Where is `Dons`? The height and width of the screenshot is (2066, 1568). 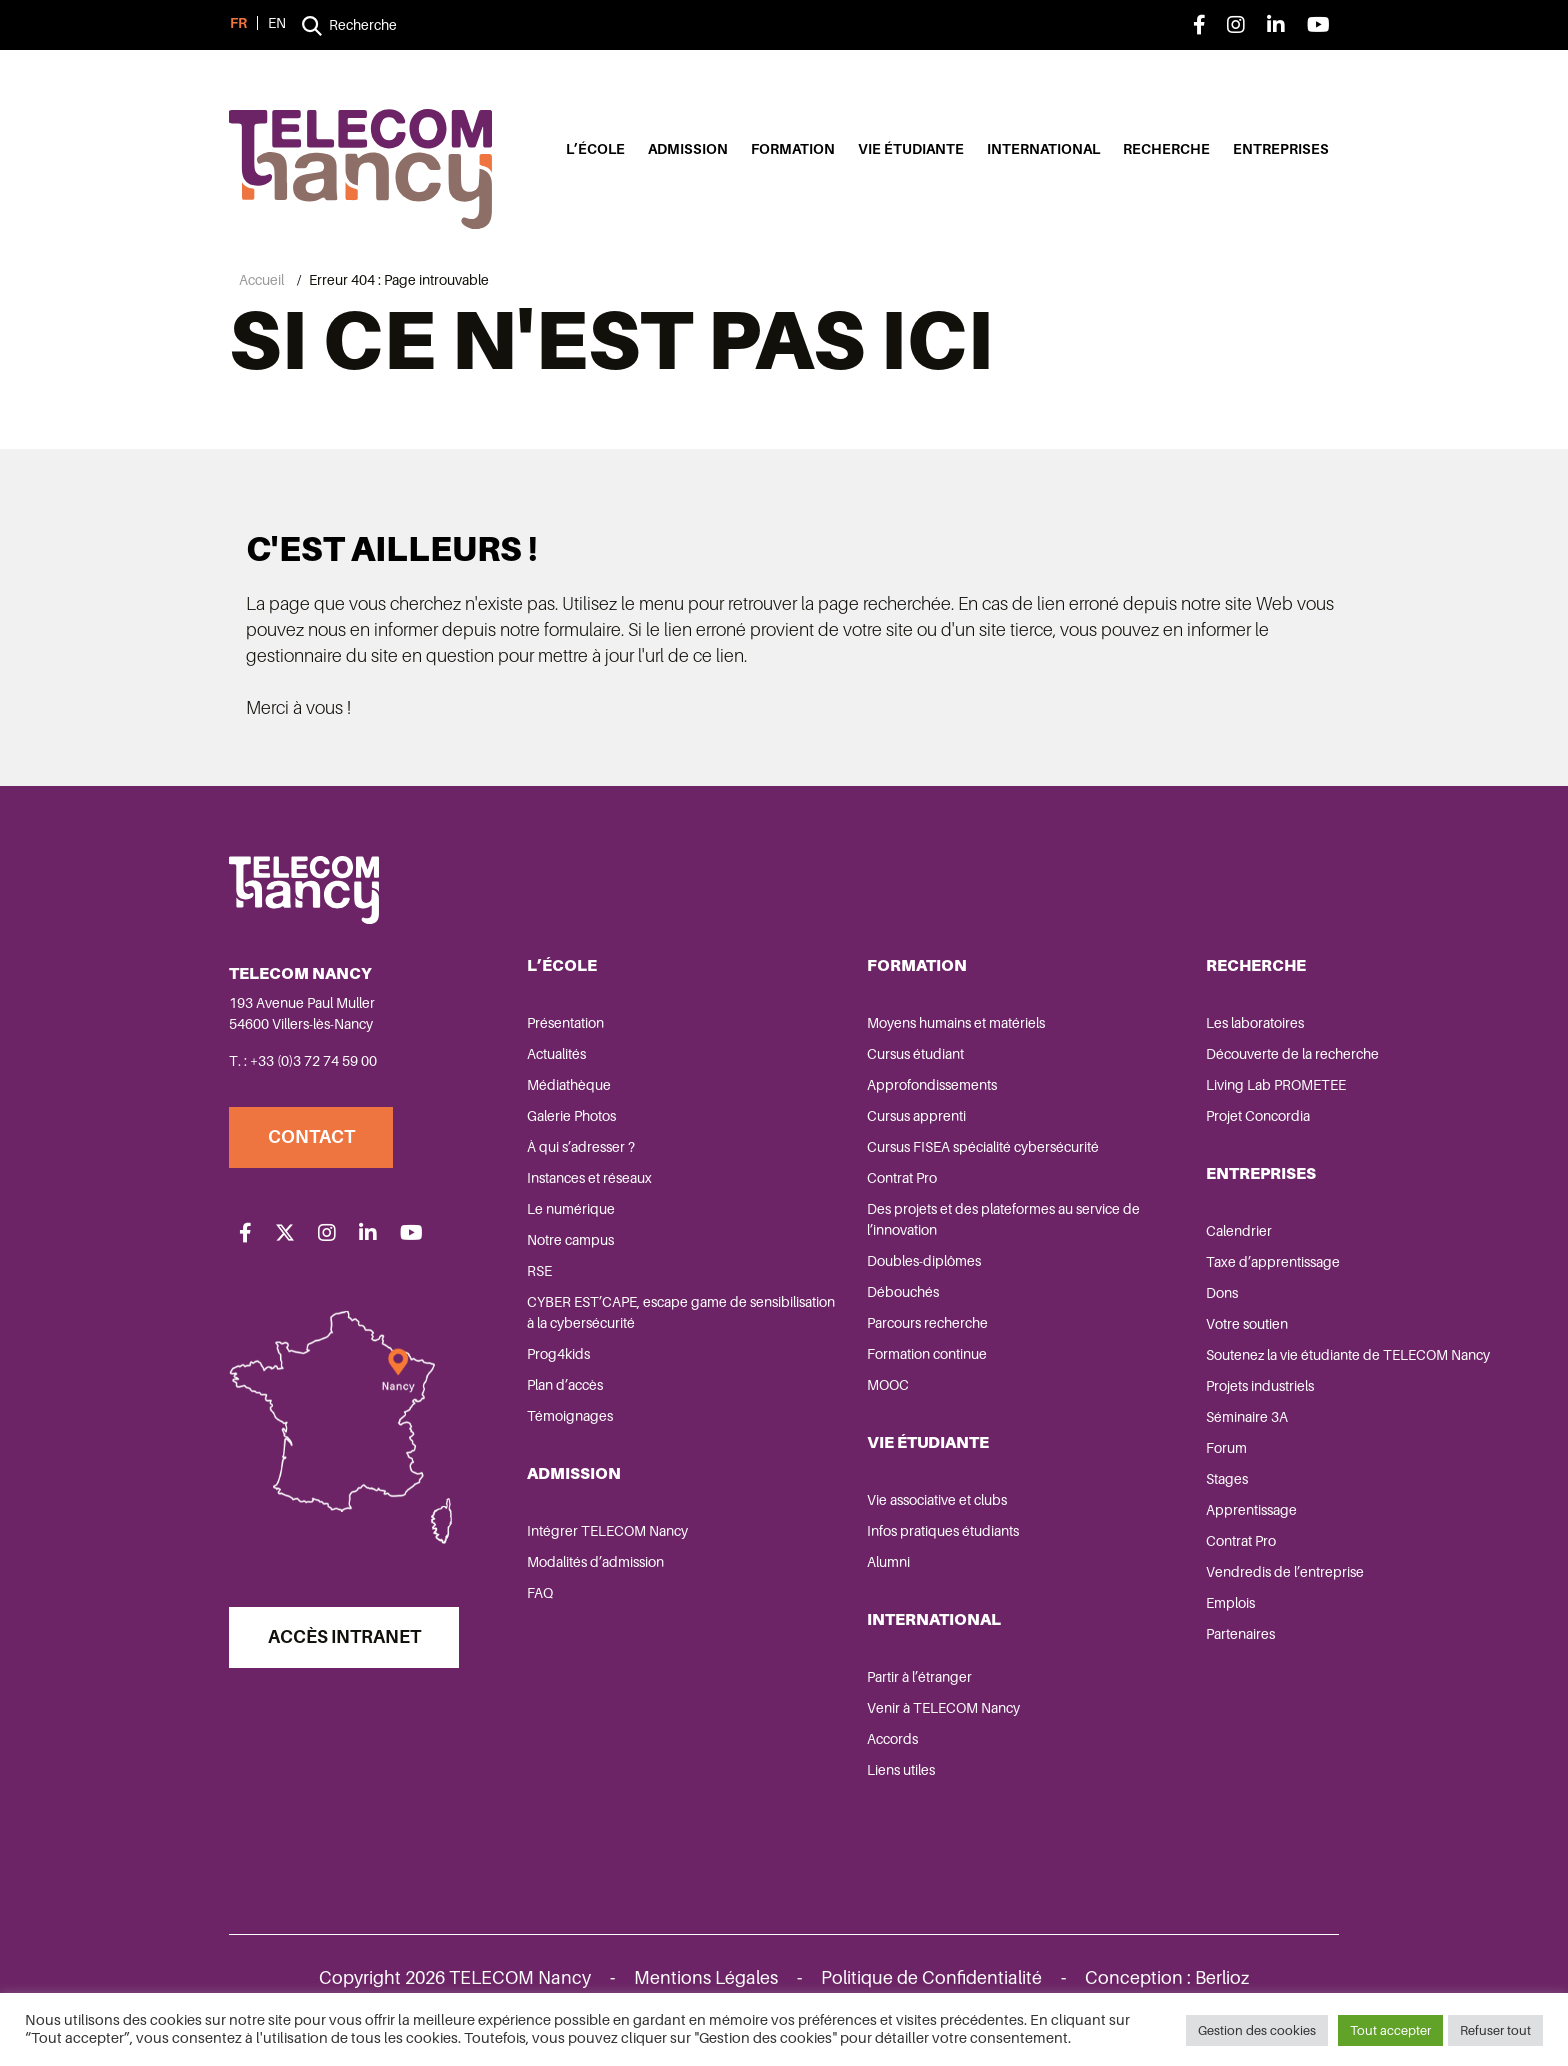 Dons is located at coordinates (1095, 1301).